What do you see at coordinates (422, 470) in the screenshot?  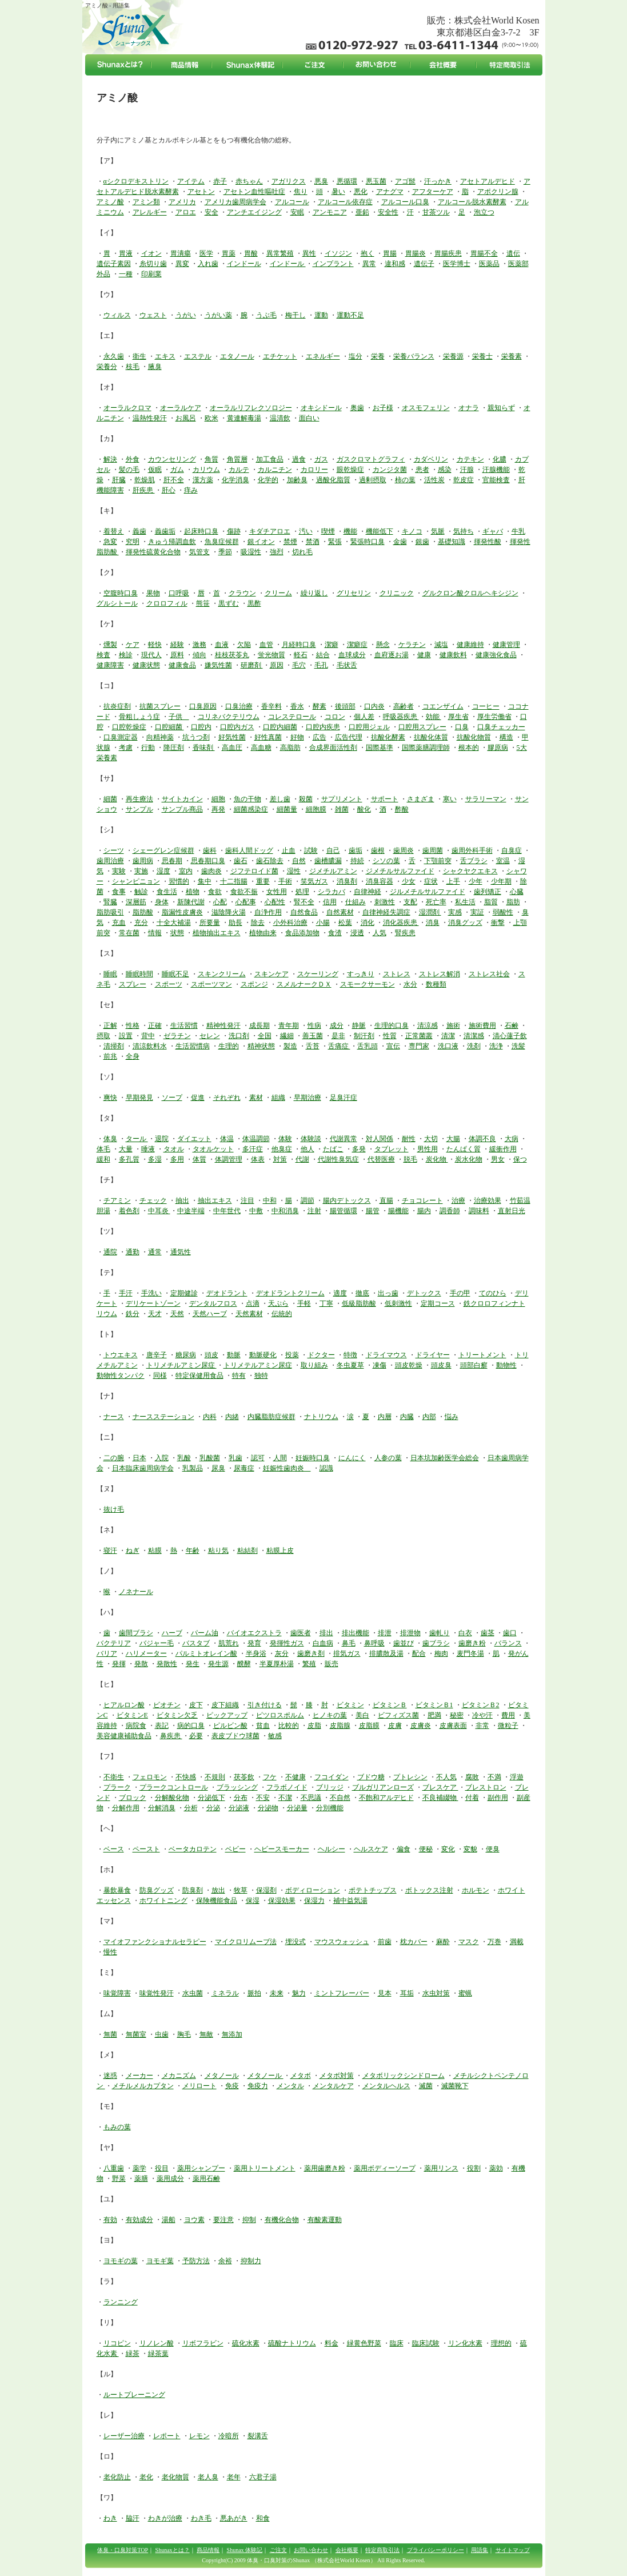 I see `患者` at bounding box center [422, 470].